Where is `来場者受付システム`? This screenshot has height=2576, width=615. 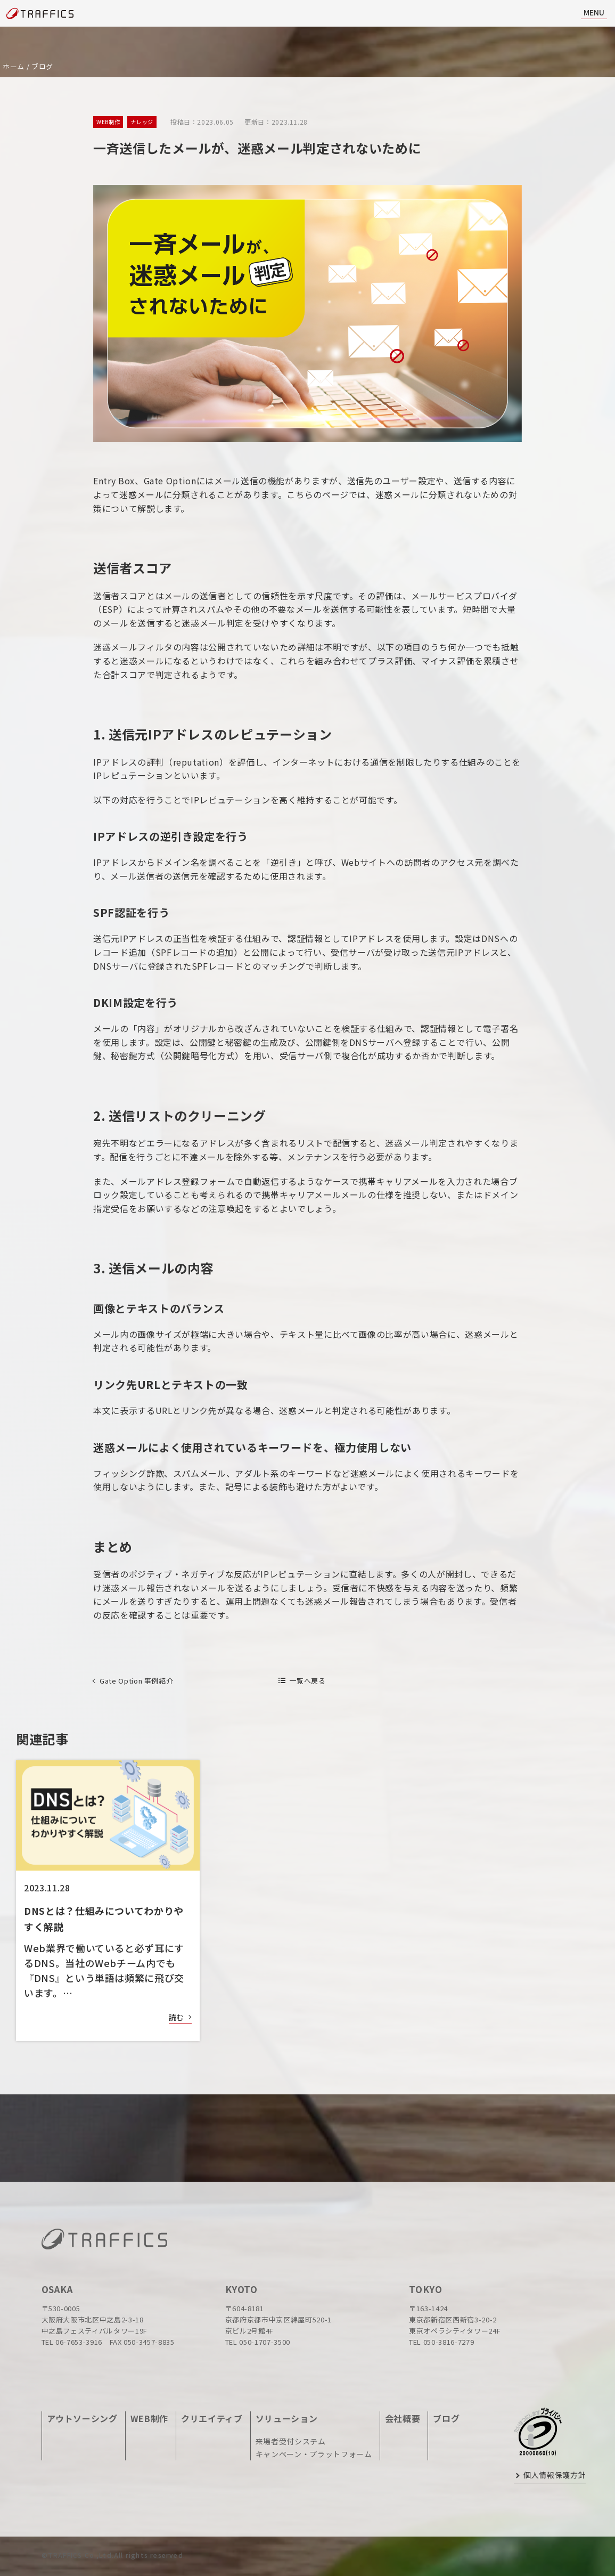 来場者受付システム is located at coordinates (291, 2441).